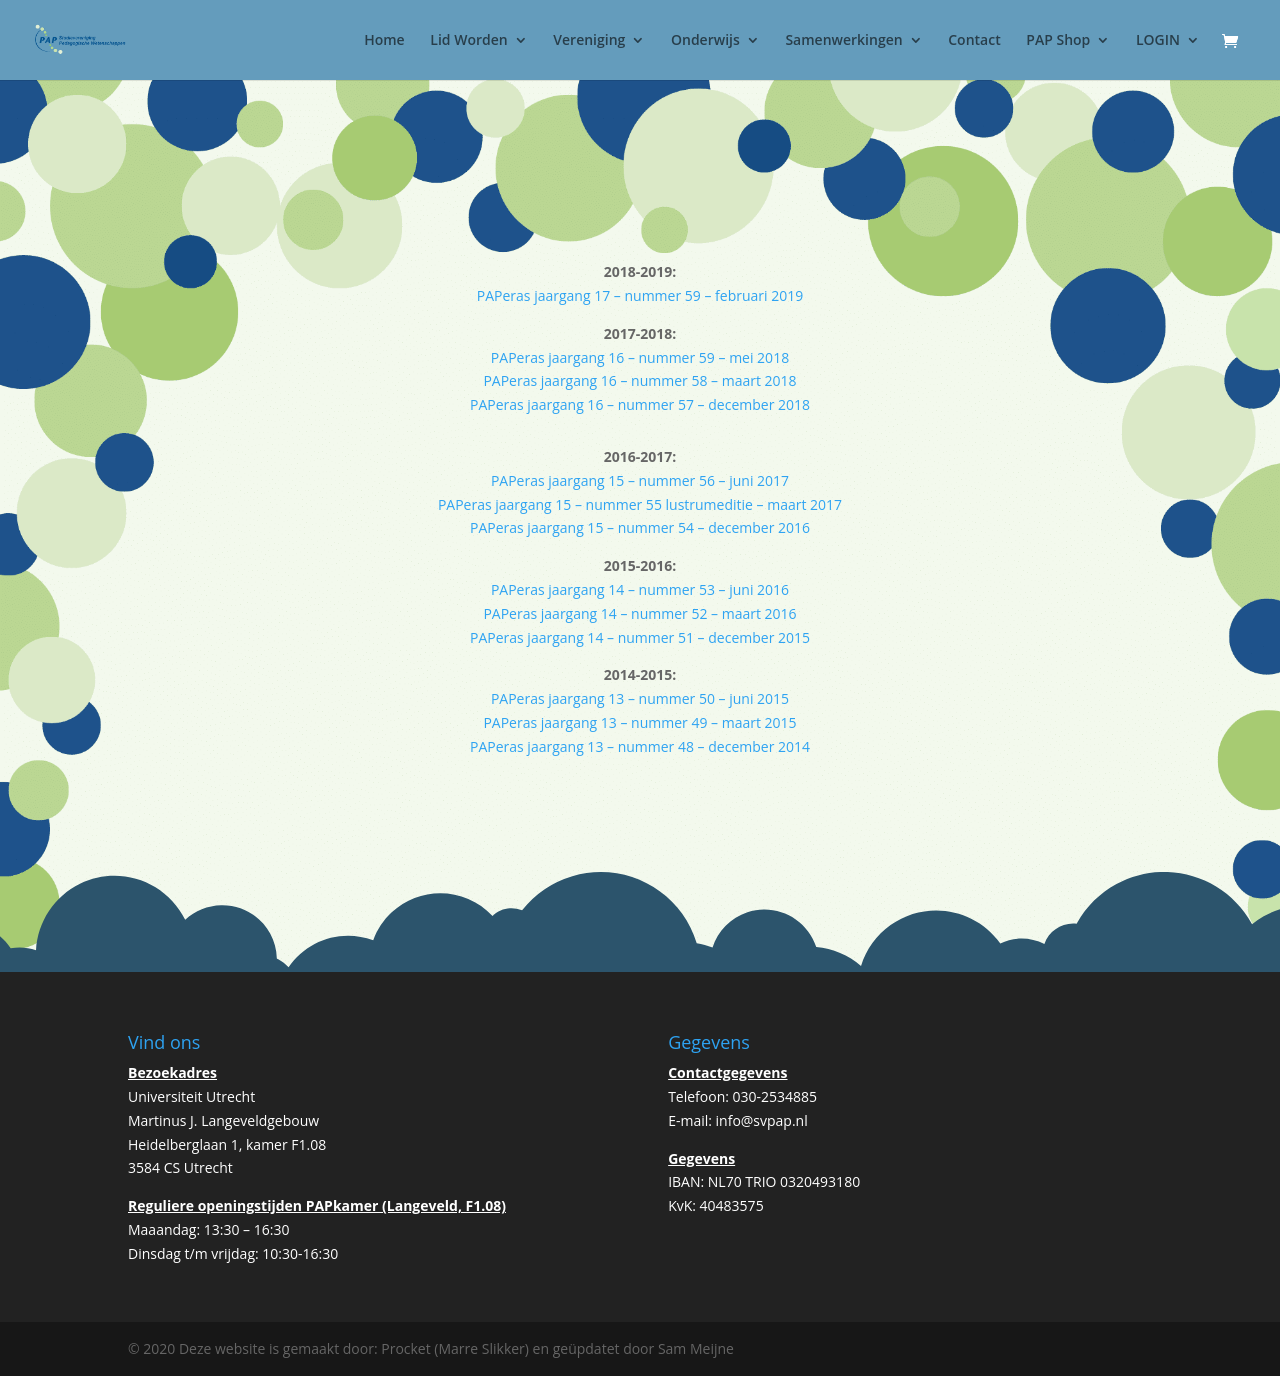 The width and height of the screenshot is (1280, 1376). I want to click on PAPeras jaargang 16 – nummer 59 – mei 2018, so click(640, 357).